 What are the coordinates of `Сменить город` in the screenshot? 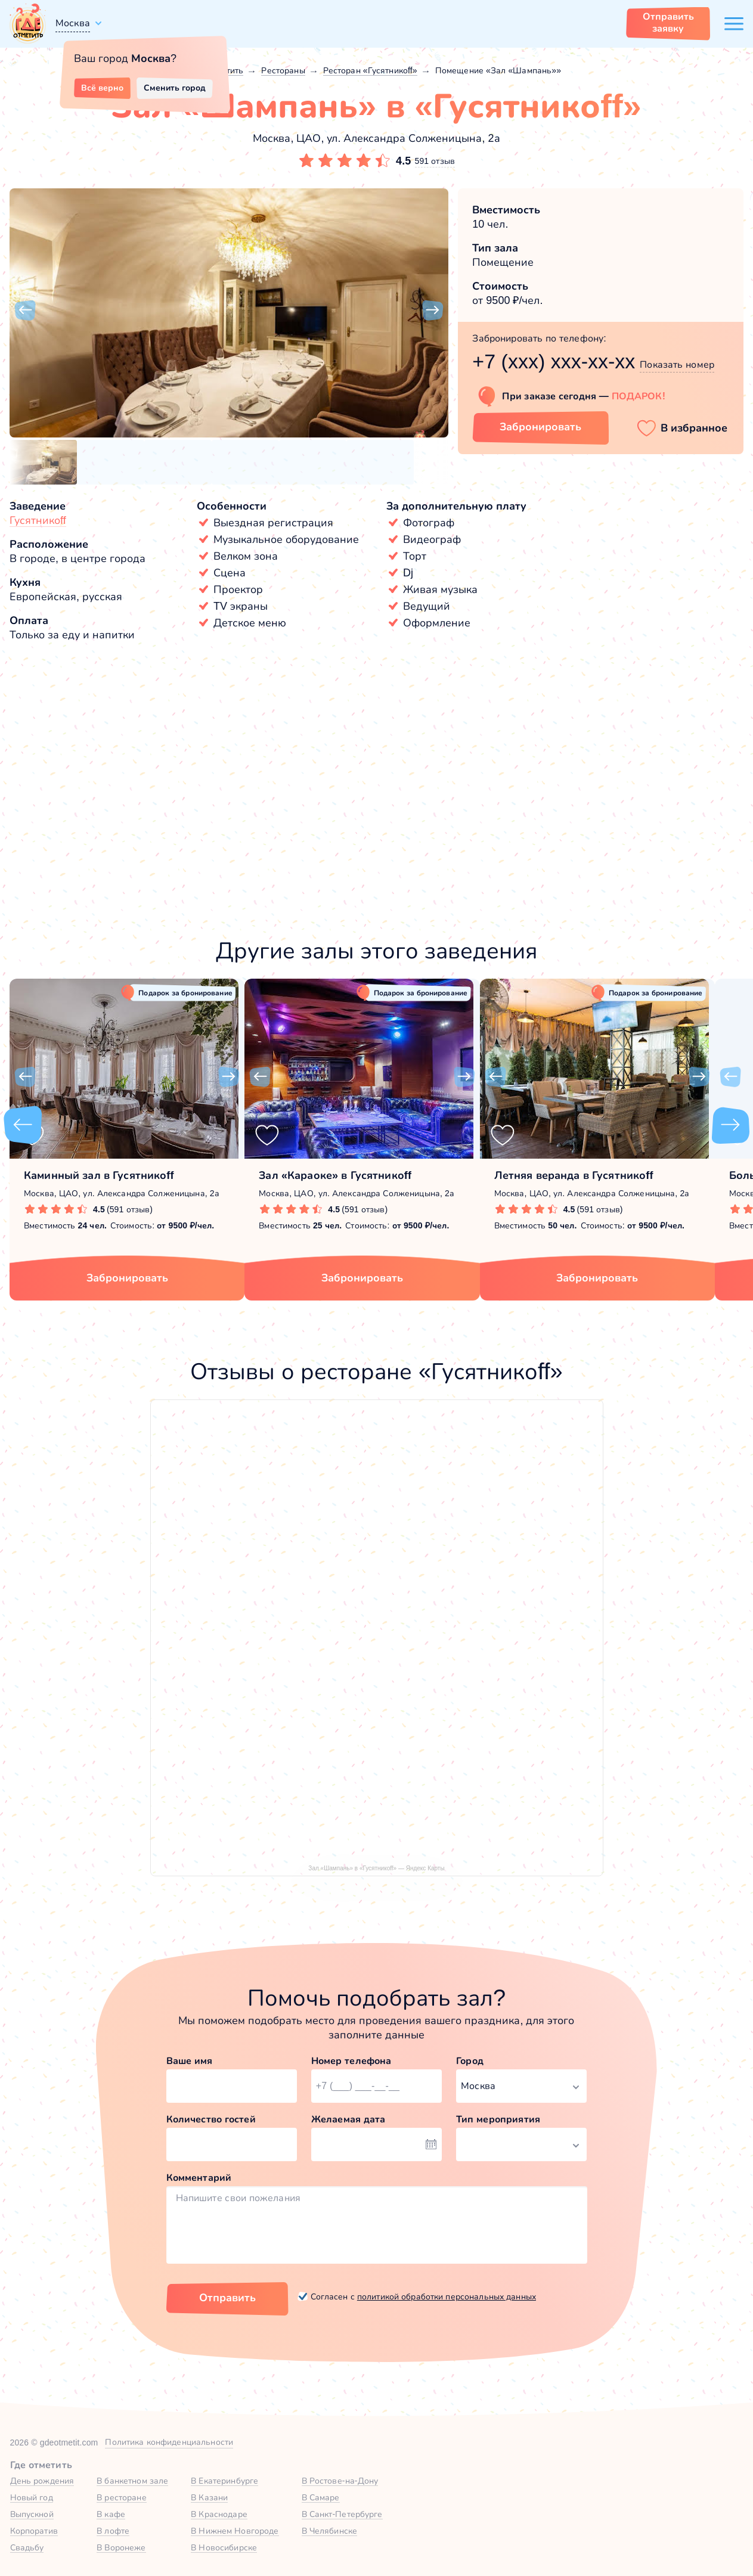 It's located at (175, 87).